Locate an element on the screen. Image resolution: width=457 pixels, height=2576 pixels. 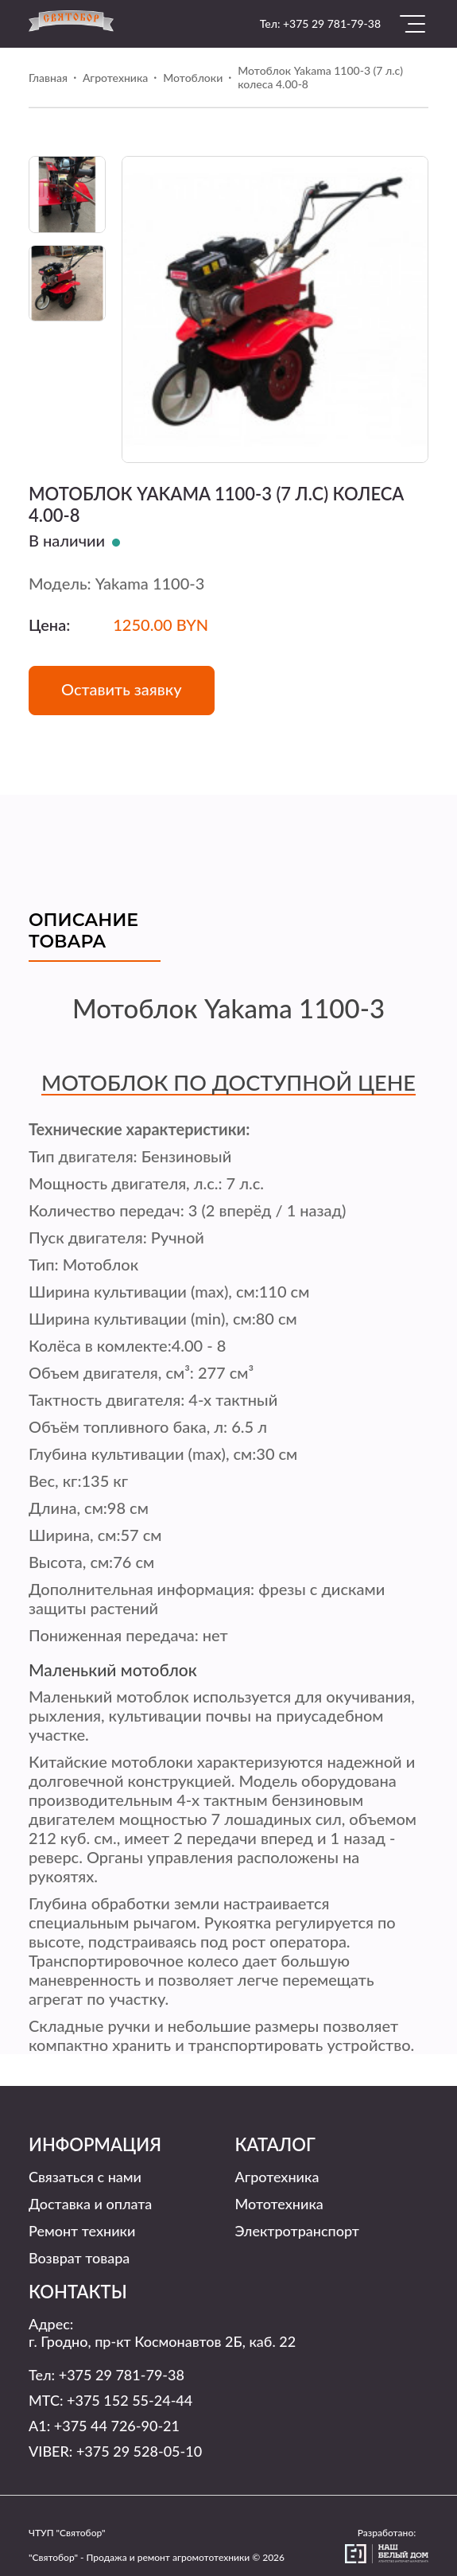
+375 152 55-24-44 is located at coordinates (129, 2400).